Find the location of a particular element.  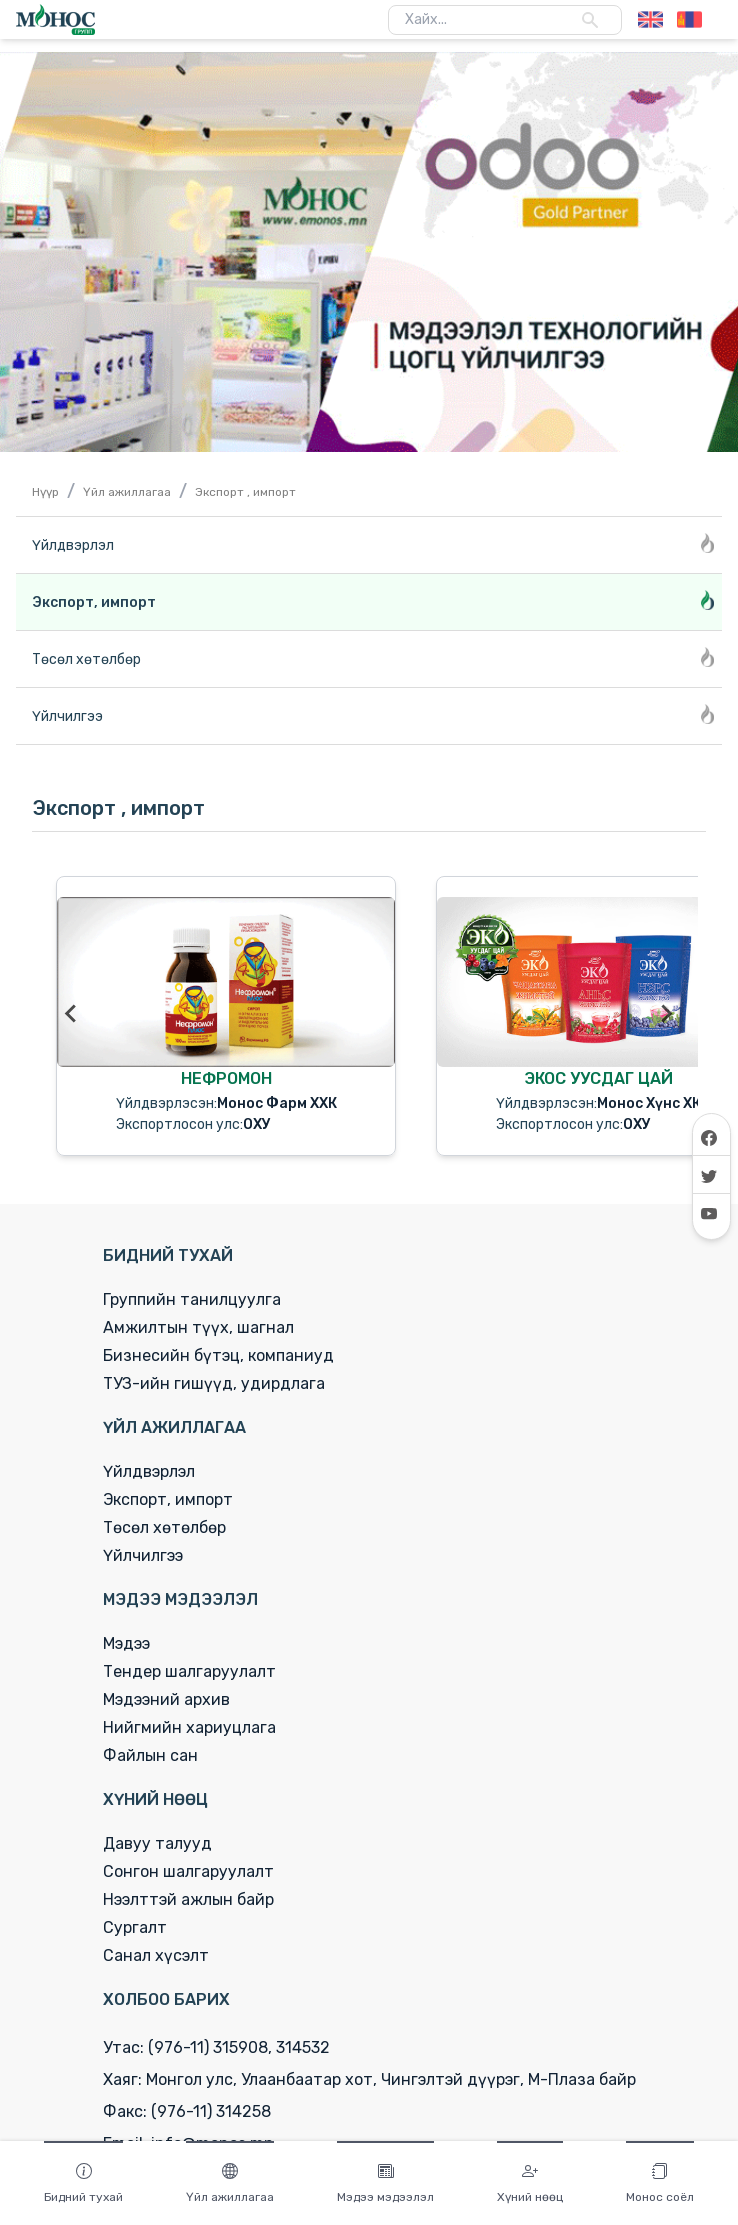

ТУЗ-ийн гишүүд, удирдлага is located at coordinates (214, 1383).